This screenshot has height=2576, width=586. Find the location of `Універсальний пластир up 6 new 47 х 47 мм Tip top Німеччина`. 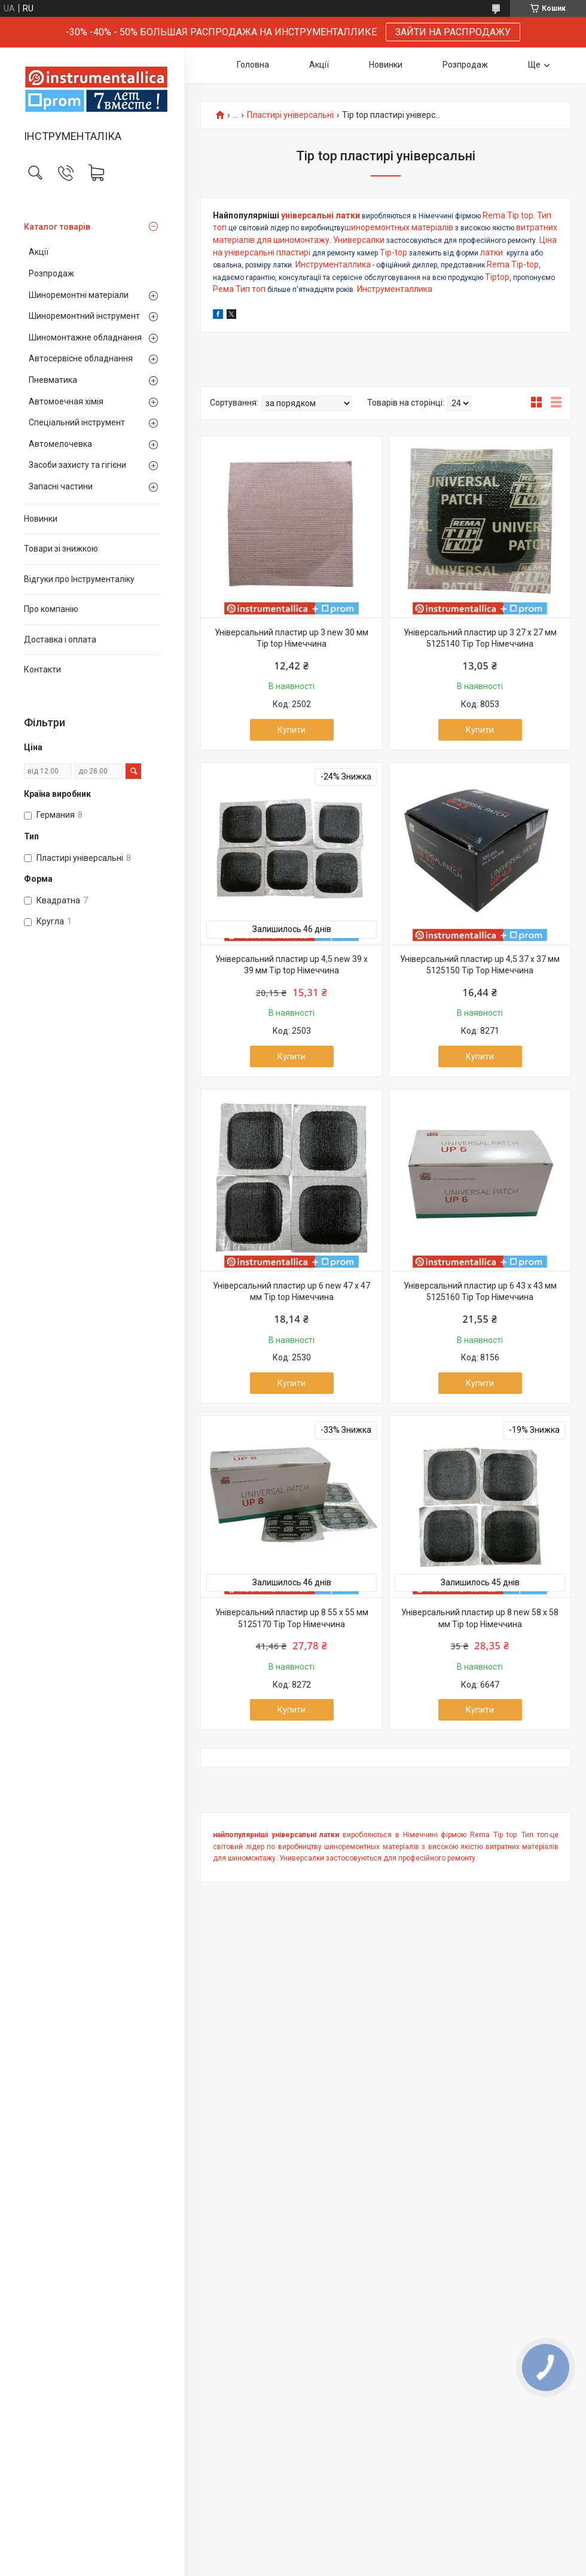

Універсальний пластир up 6 new 47 х 47 мм Tip top Німеччина is located at coordinates (291, 1291).